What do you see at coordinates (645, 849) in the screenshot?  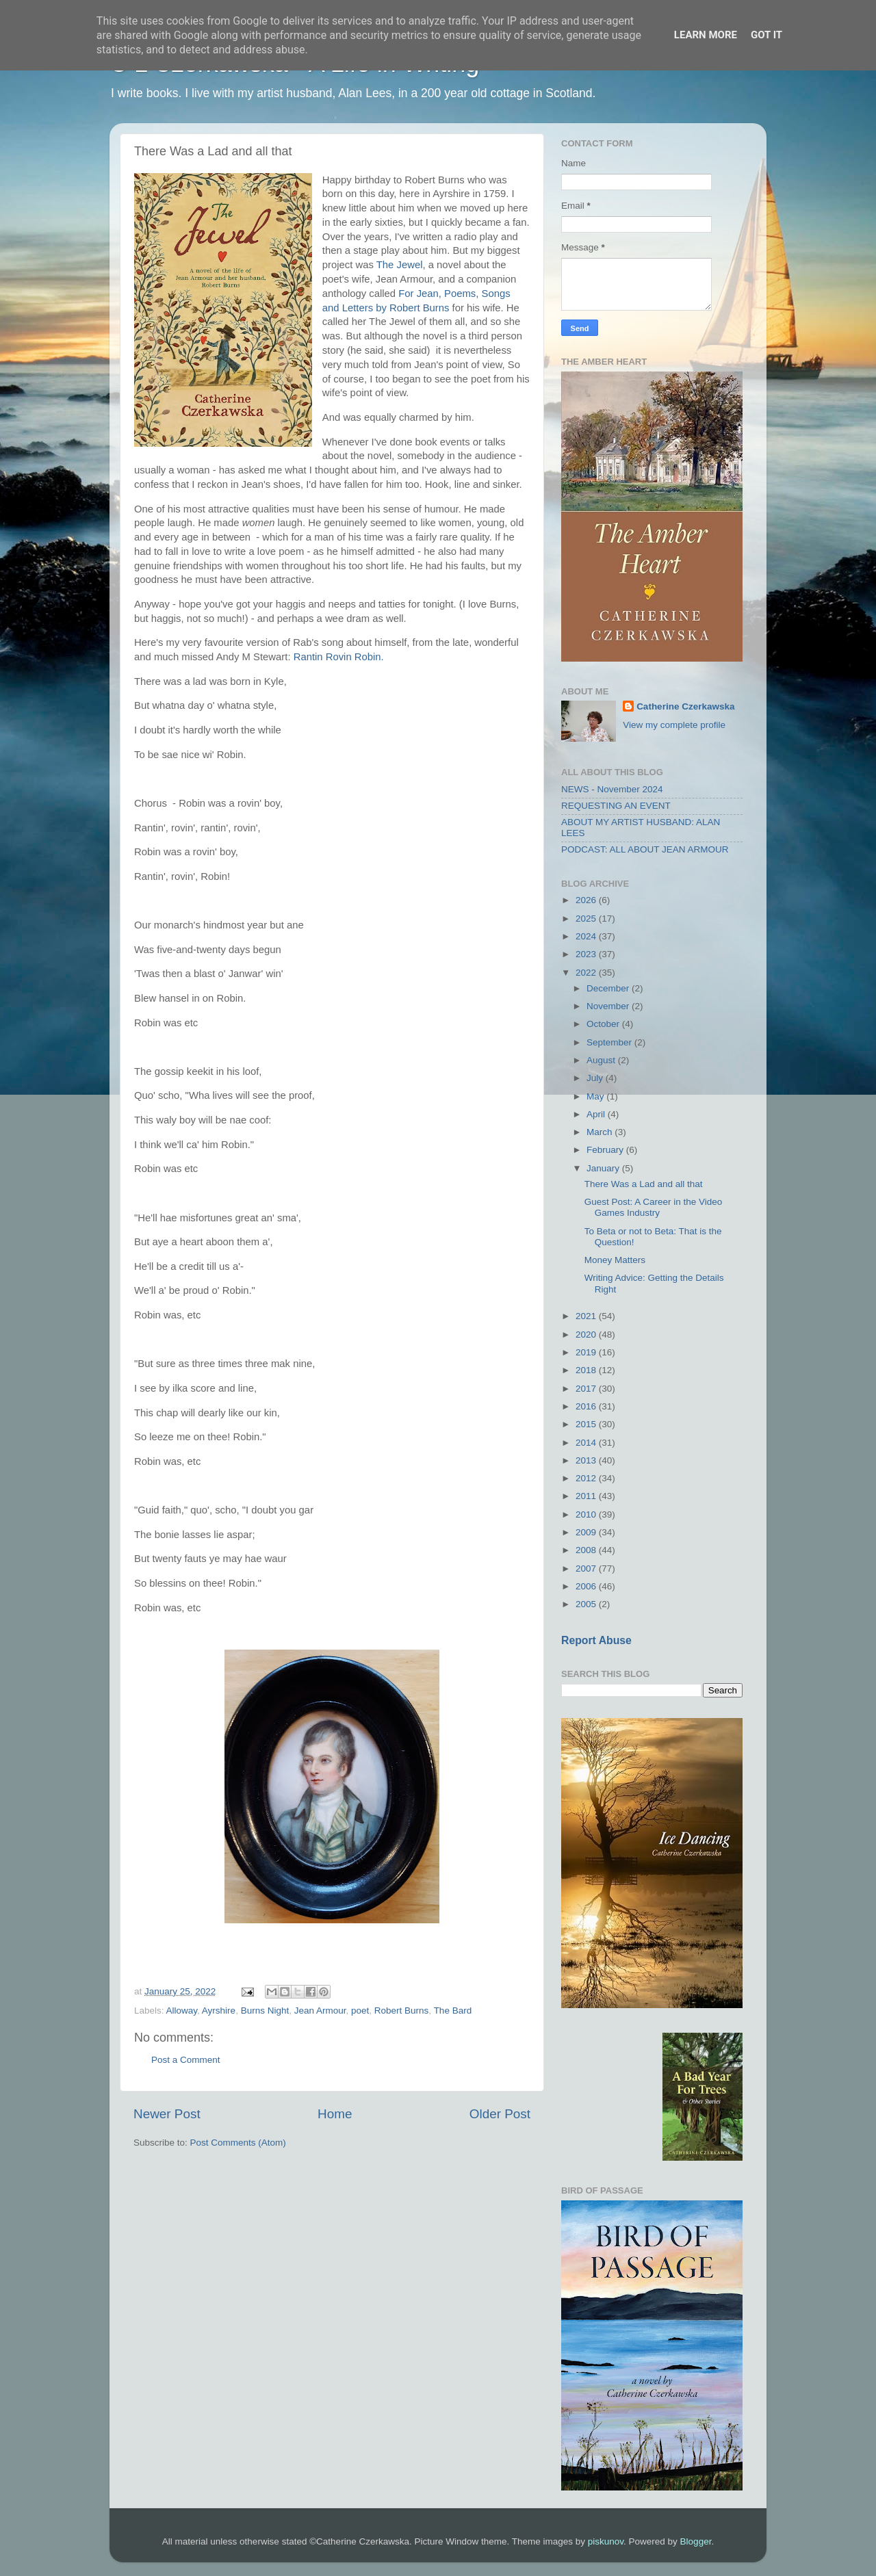 I see `PODCAST: ALL ABOUT JEAN ARMOUR` at bounding box center [645, 849].